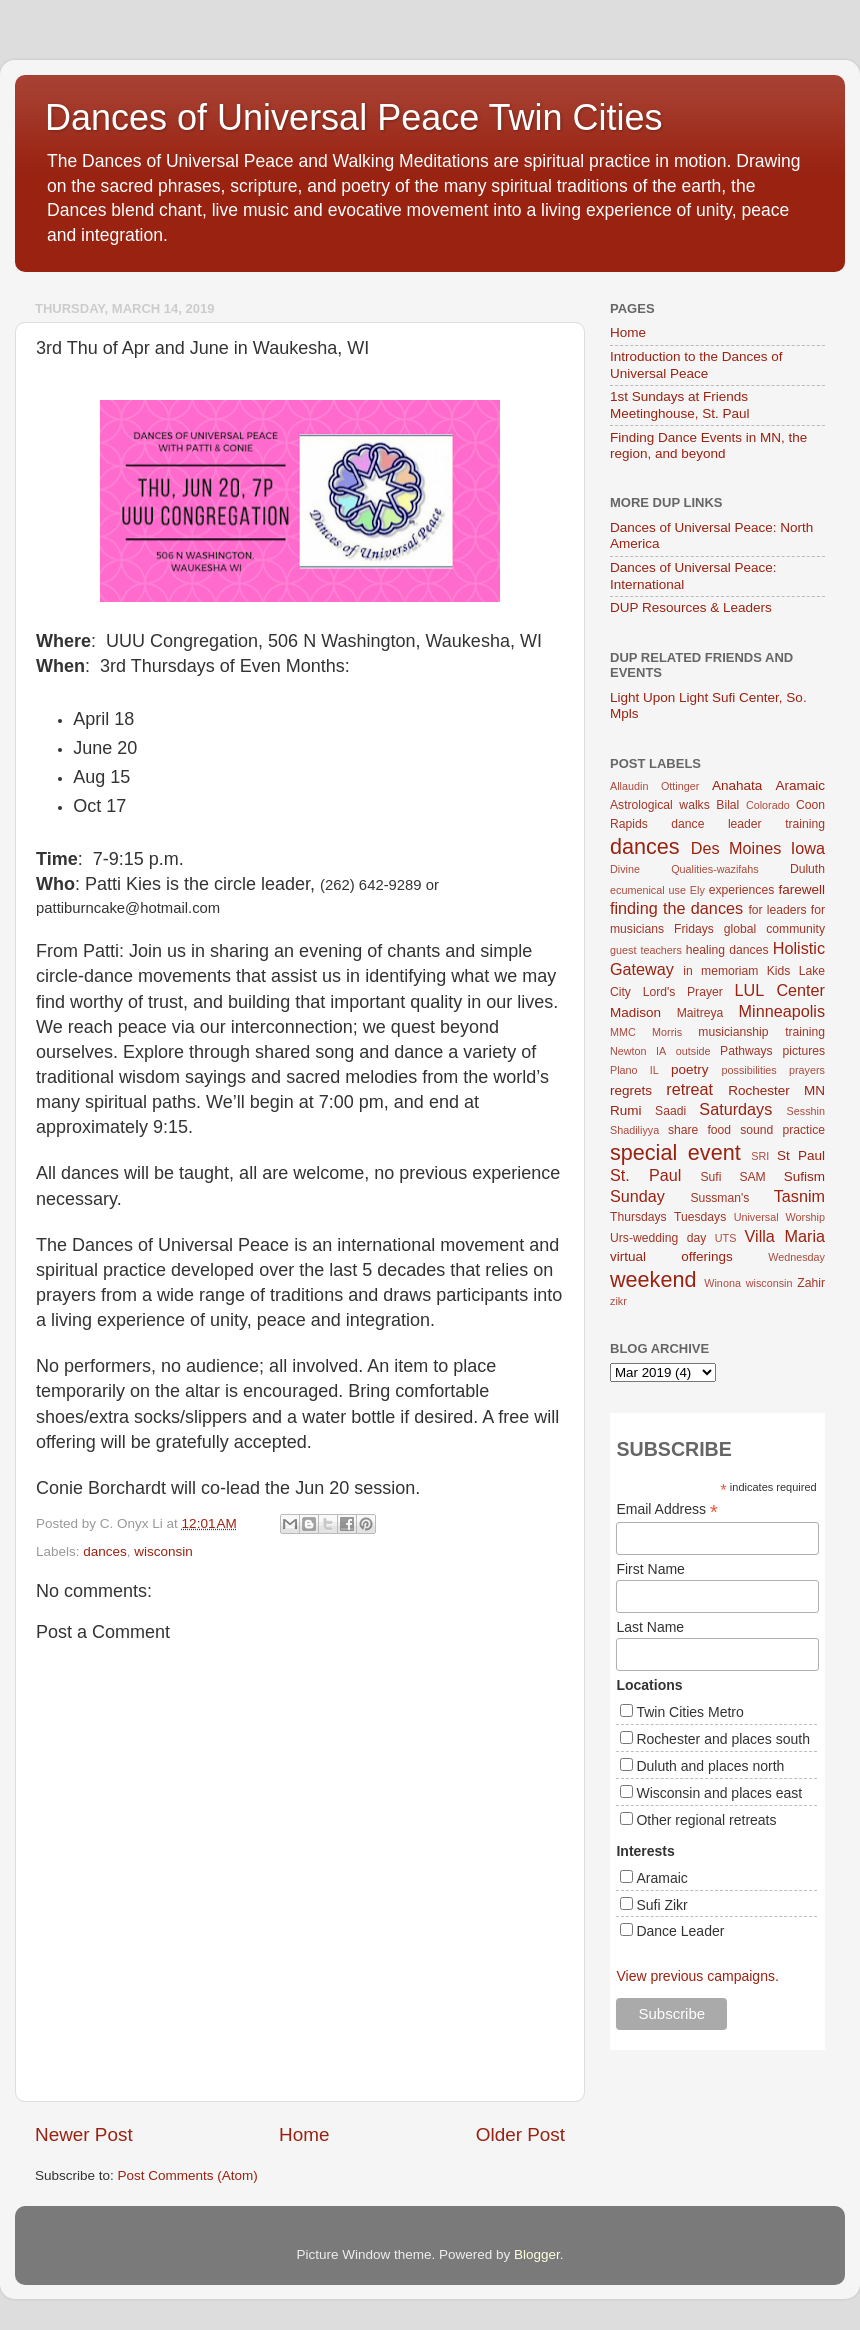  What do you see at coordinates (354, 117) in the screenshot?
I see `Dances of Universal Peace Twin Cities` at bounding box center [354, 117].